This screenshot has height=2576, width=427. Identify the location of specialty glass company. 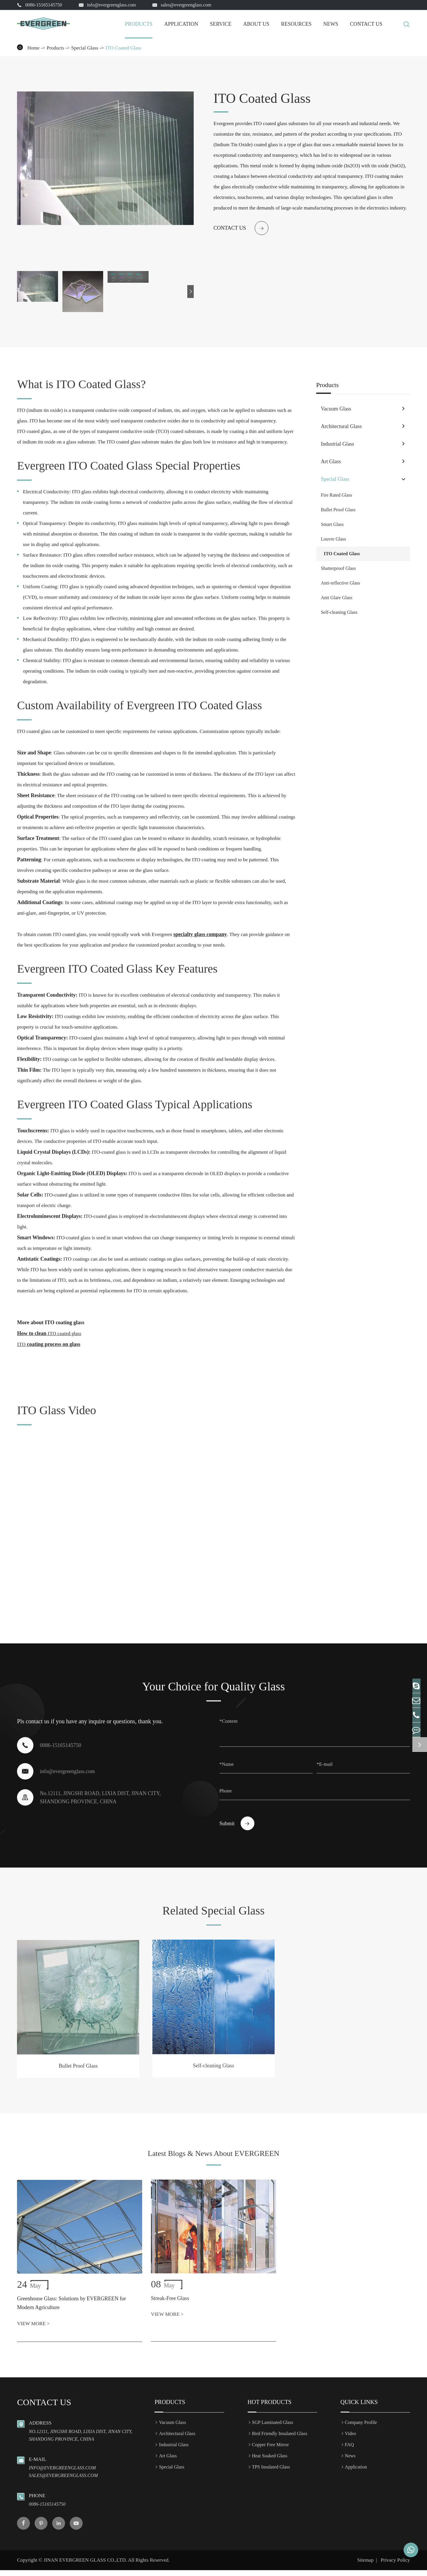
(200, 928).